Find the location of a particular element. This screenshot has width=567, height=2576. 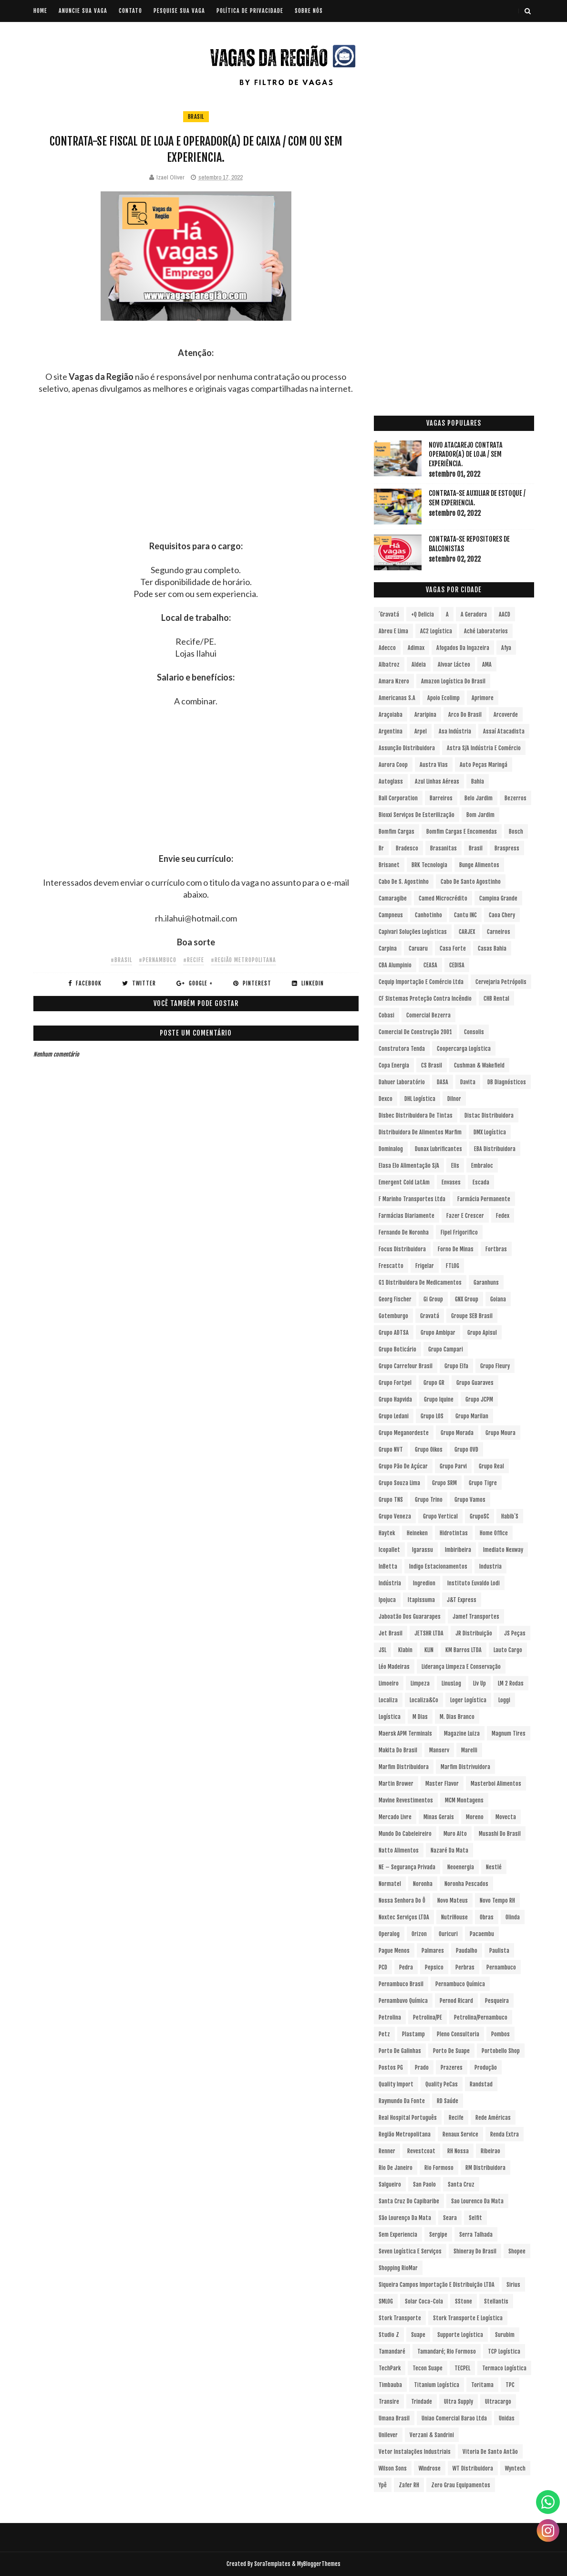

Minas Gerais is located at coordinates (438, 1817).